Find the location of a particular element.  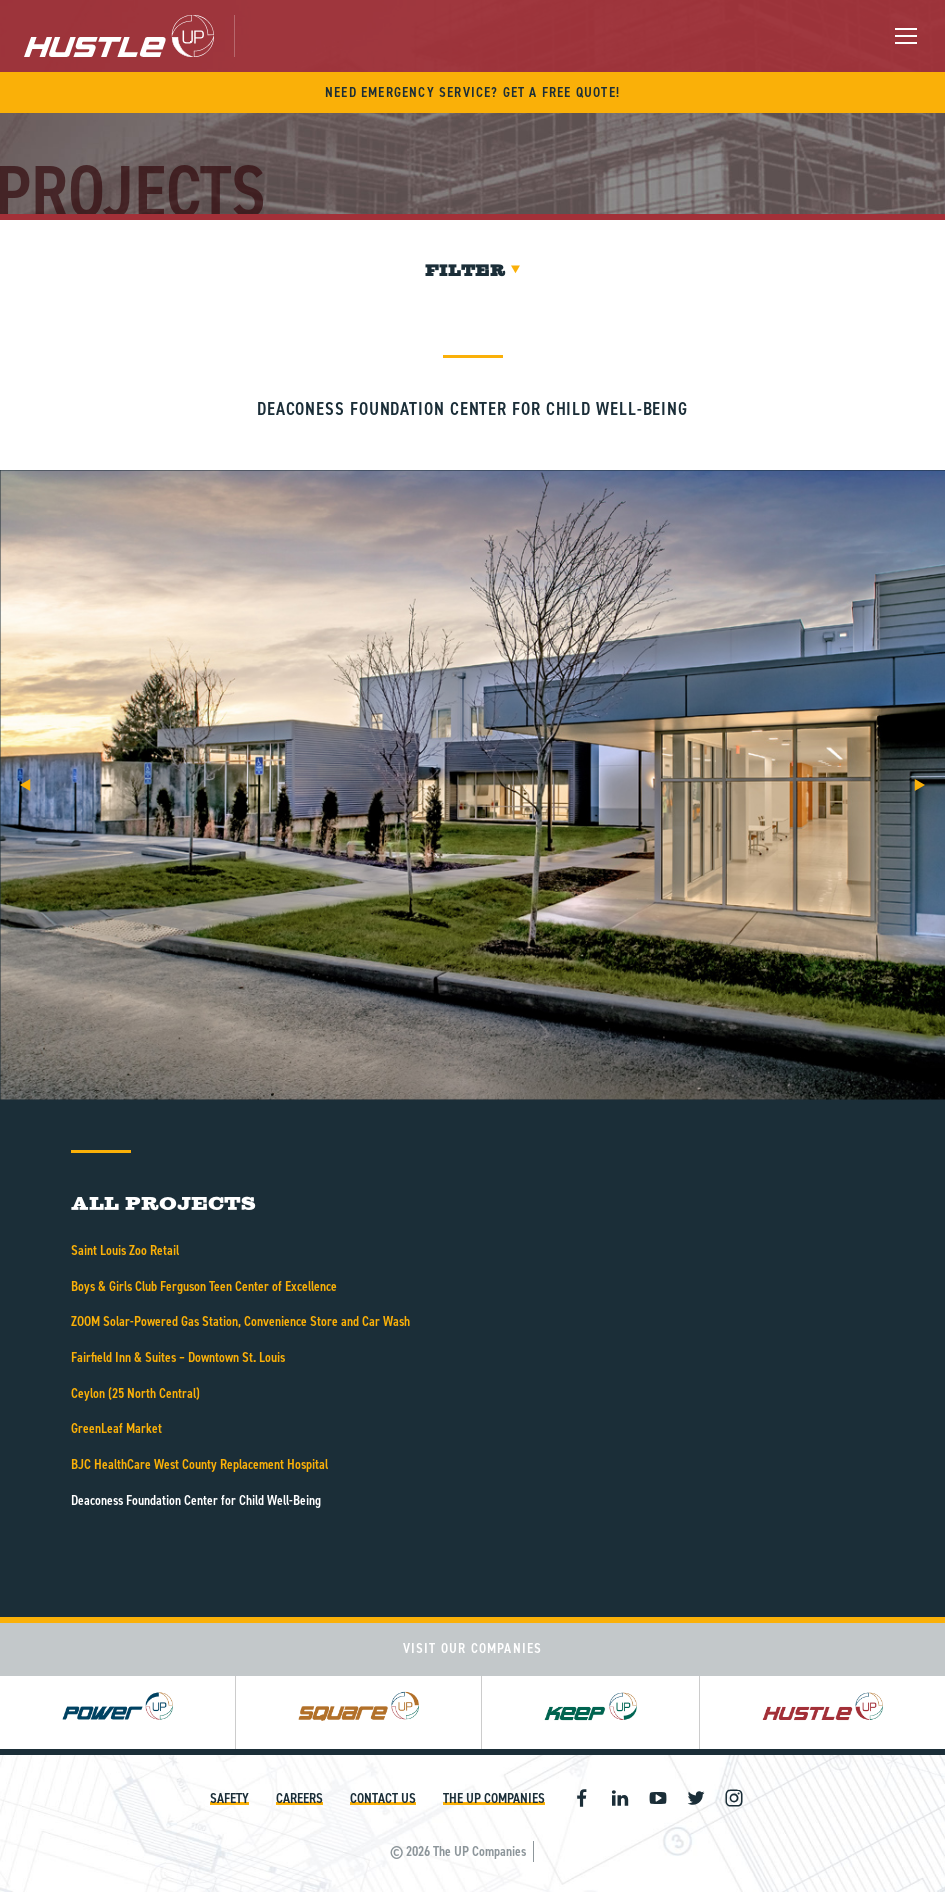

Boys & Girls Club Ferguson Teen Center of Excellence is located at coordinates (204, 1286).